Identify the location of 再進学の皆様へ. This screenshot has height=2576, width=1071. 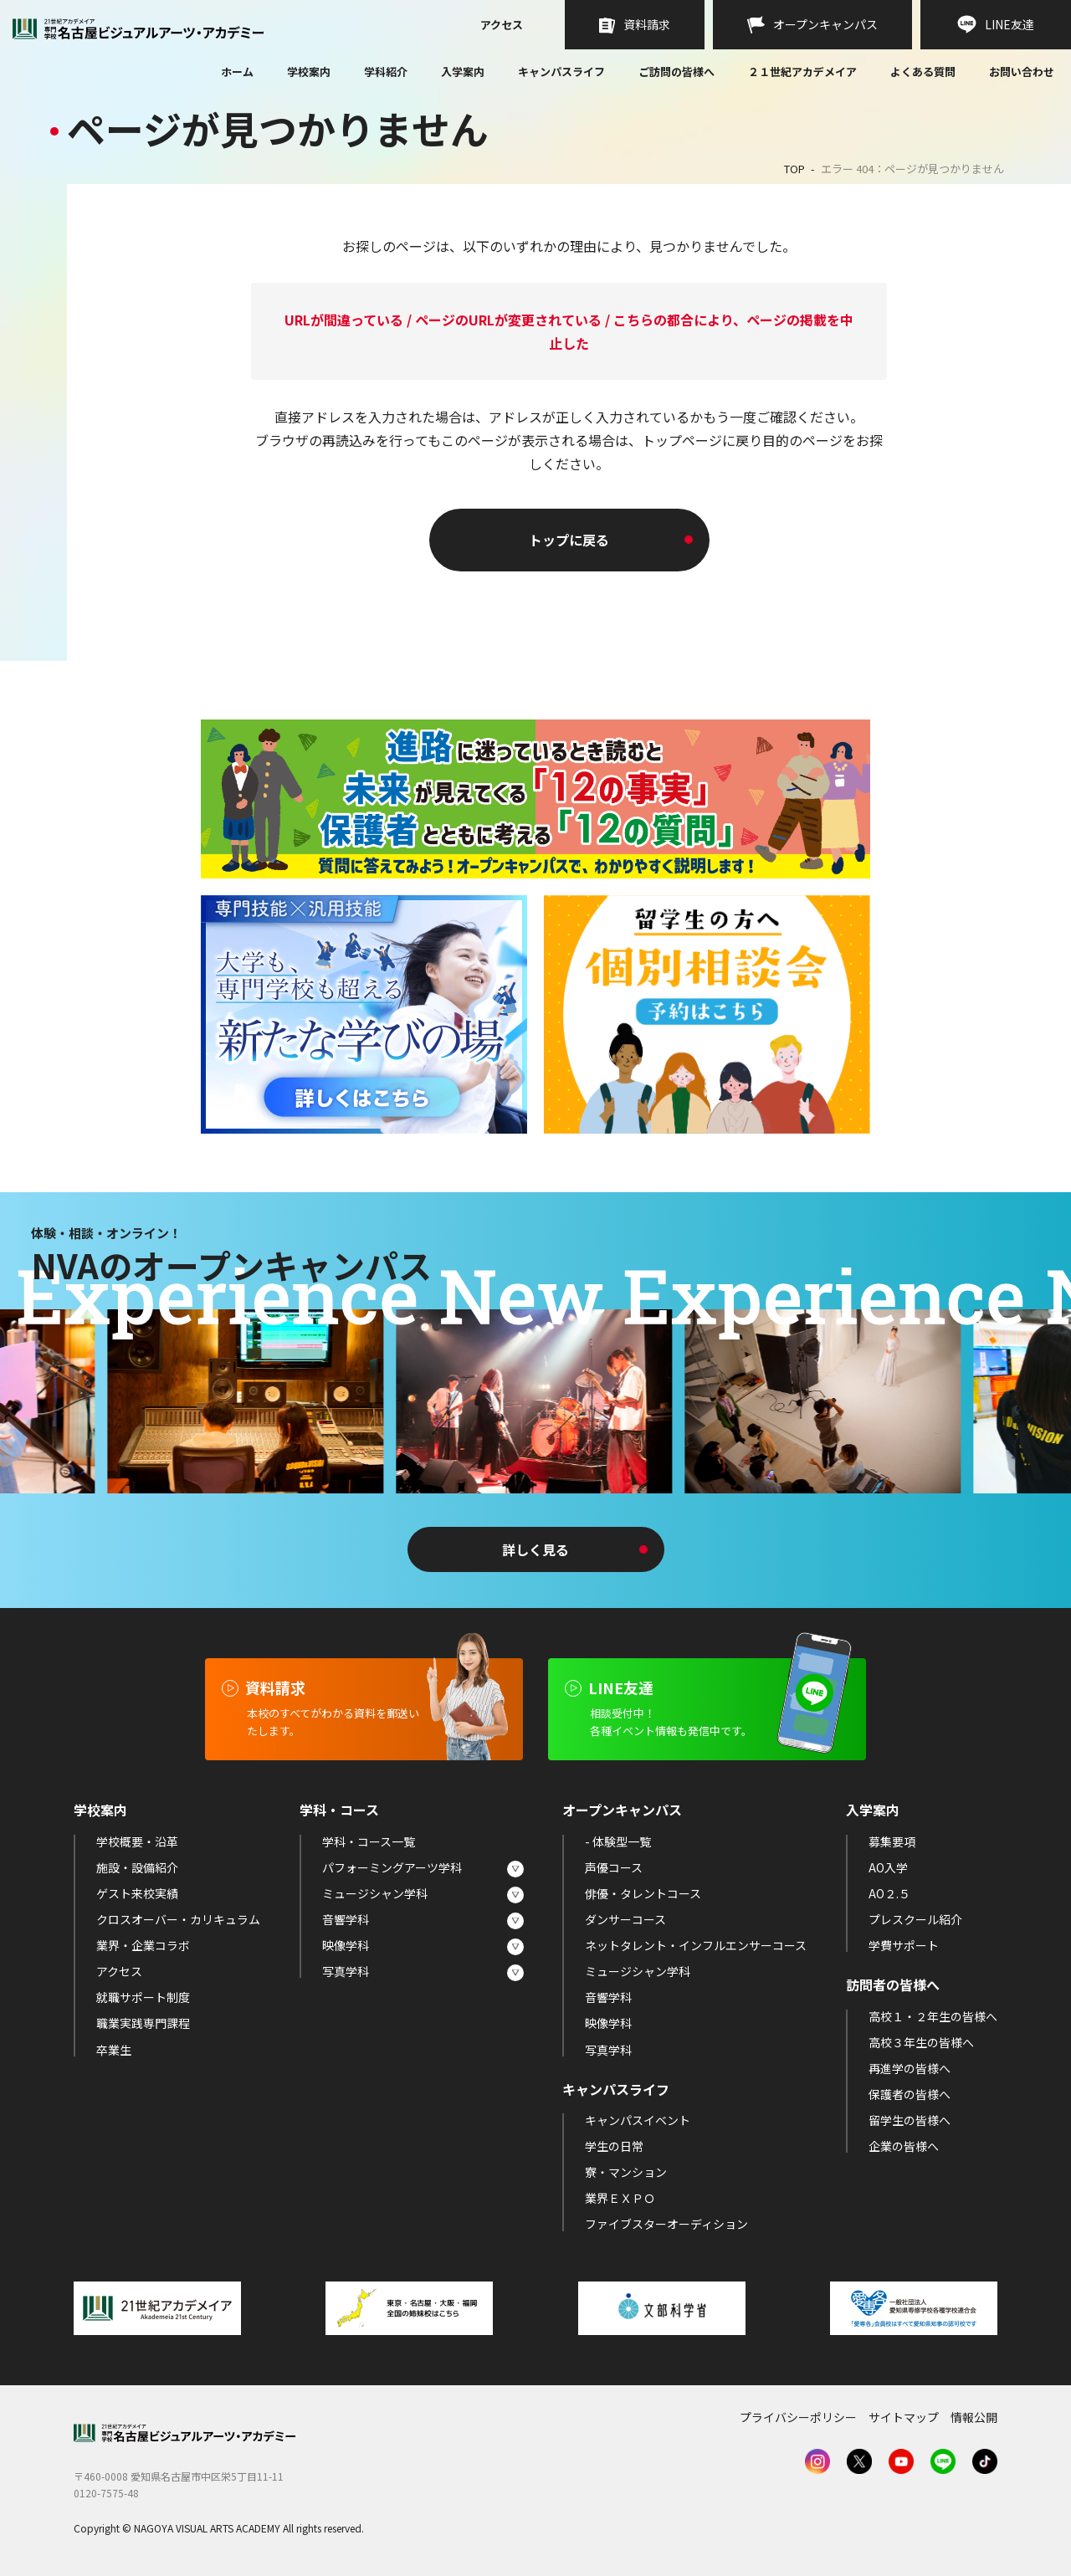
(910, 2068).